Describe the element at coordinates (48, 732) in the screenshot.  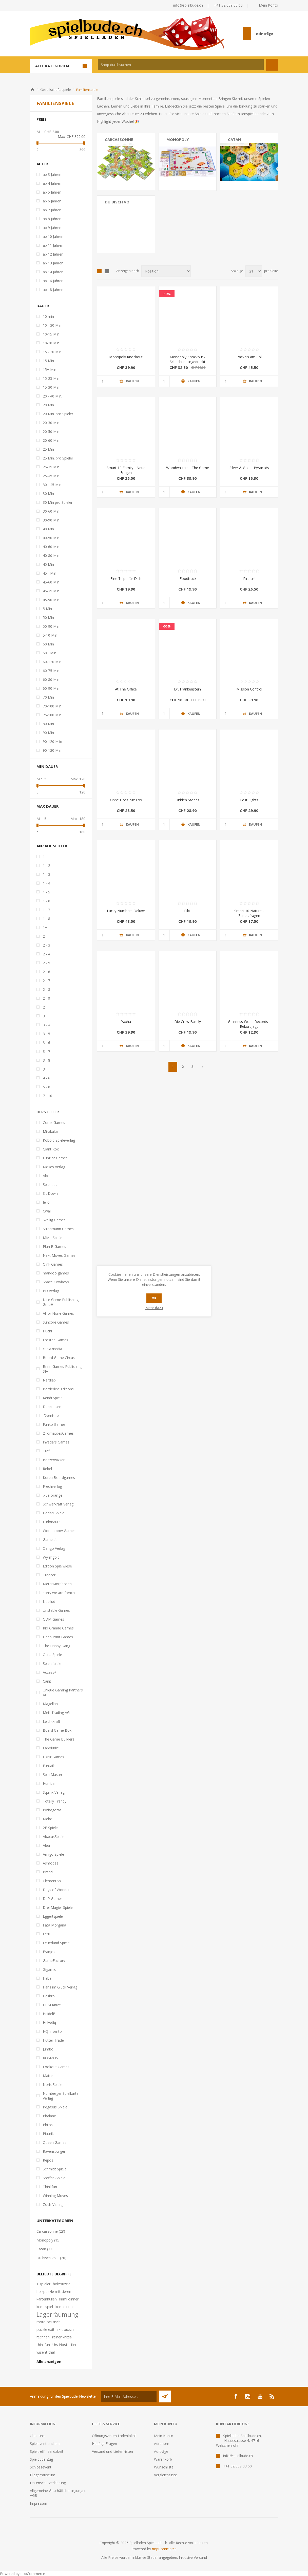
I see `90 Min` at that location.